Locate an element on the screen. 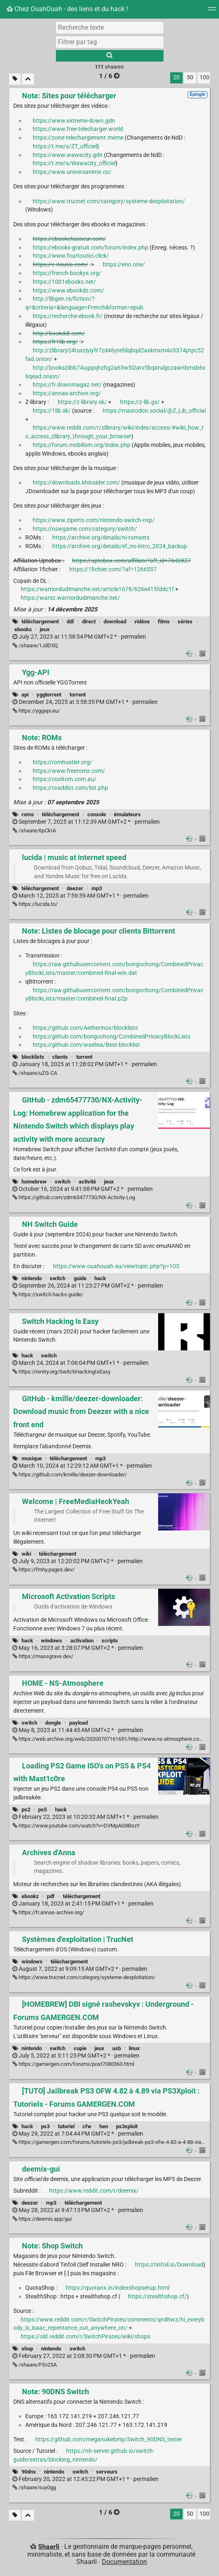 Image resolution: width=219 pixels, height=2576 pixels. linux is located at coordinates (134, 2048).